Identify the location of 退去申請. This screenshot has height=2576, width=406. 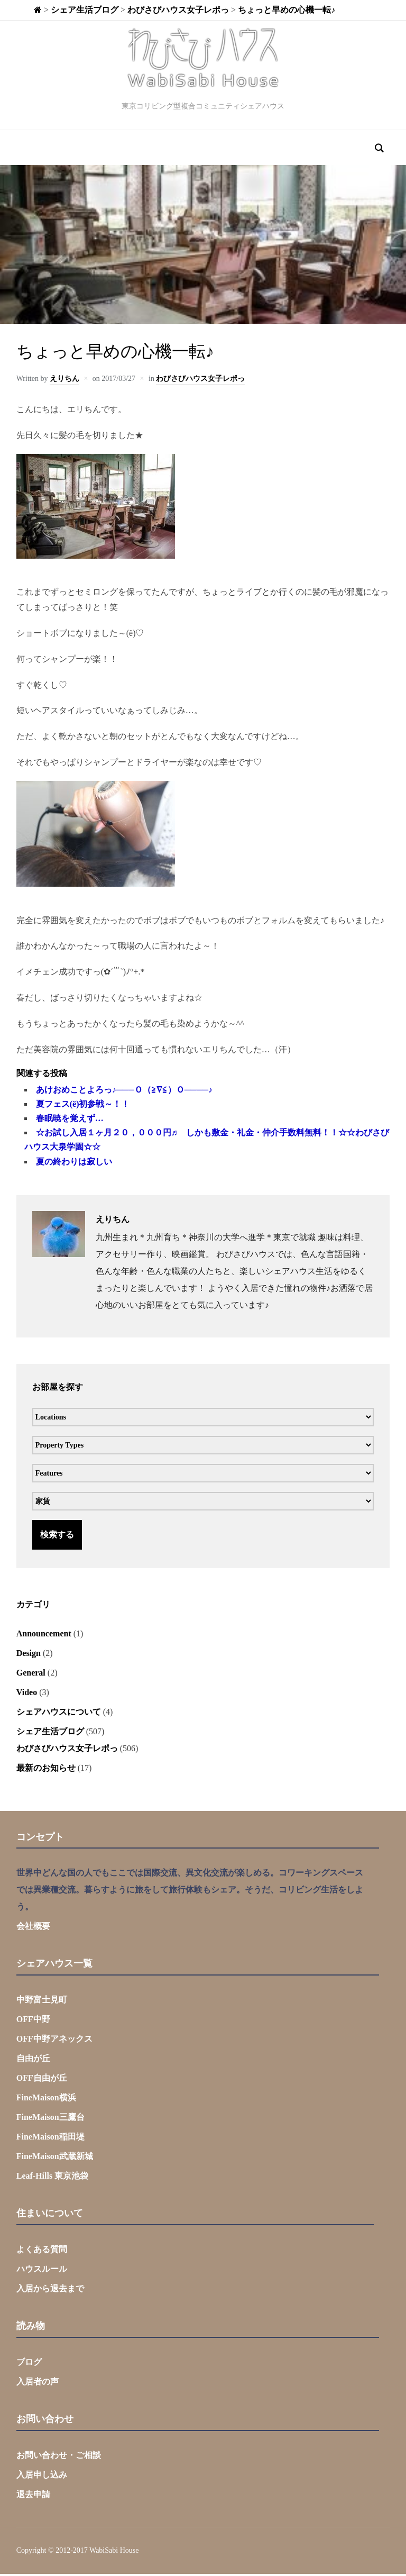
(33, 2496).